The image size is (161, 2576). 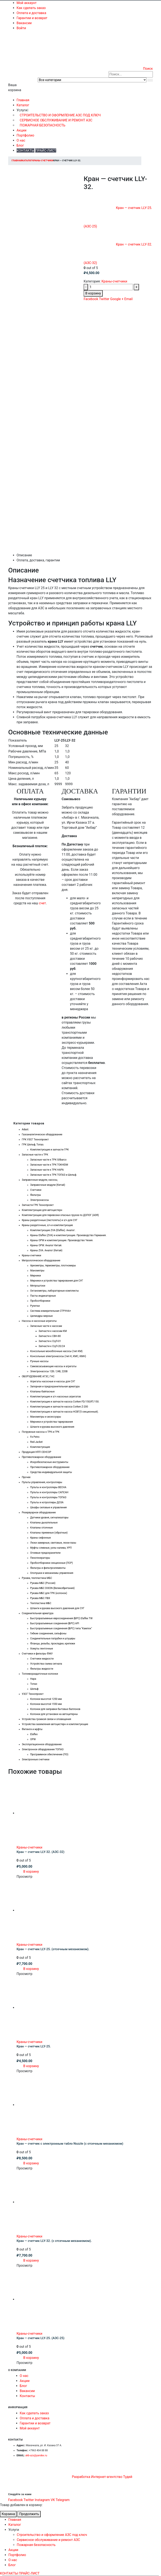 I want to click on Техпластина МБС, so click(x=40, y=1603).